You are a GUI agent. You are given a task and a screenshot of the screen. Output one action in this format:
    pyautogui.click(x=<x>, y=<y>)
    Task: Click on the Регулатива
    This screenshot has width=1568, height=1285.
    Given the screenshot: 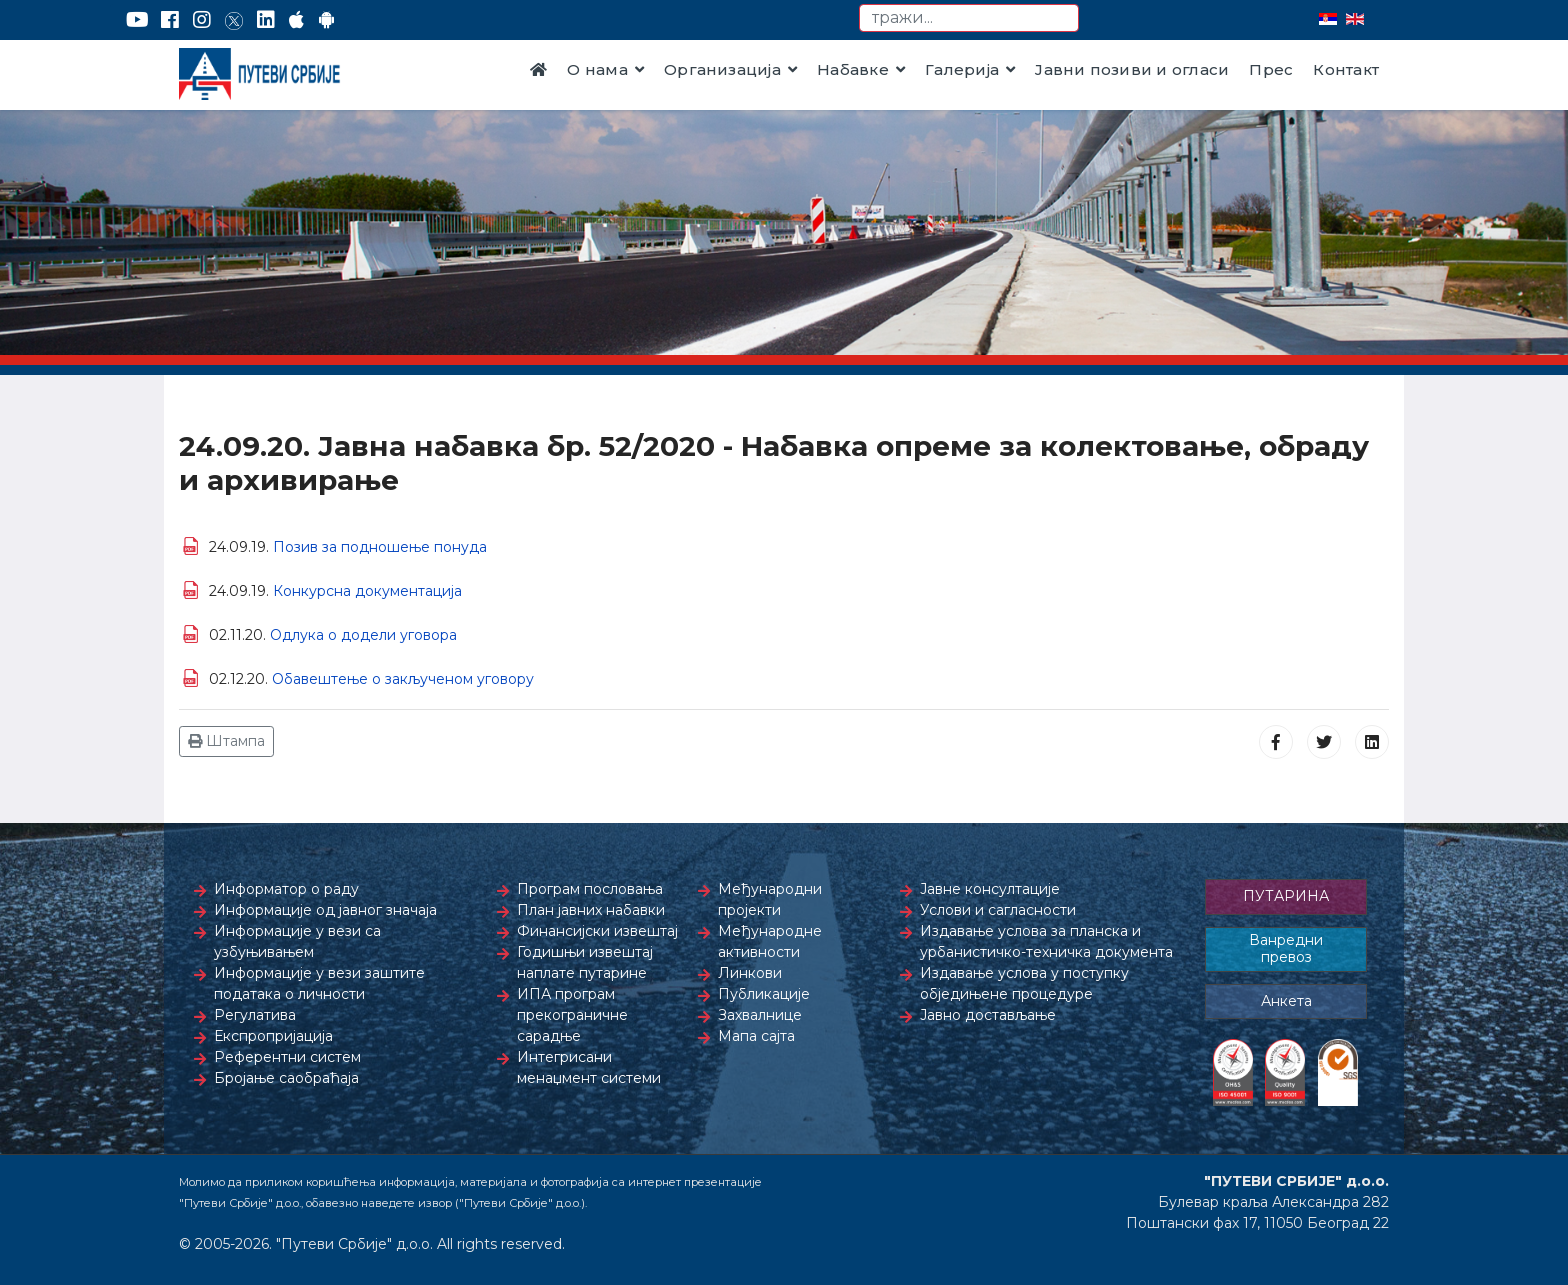 What is the action you would take?
    pyautogui.click(x=255, y=1015)
    